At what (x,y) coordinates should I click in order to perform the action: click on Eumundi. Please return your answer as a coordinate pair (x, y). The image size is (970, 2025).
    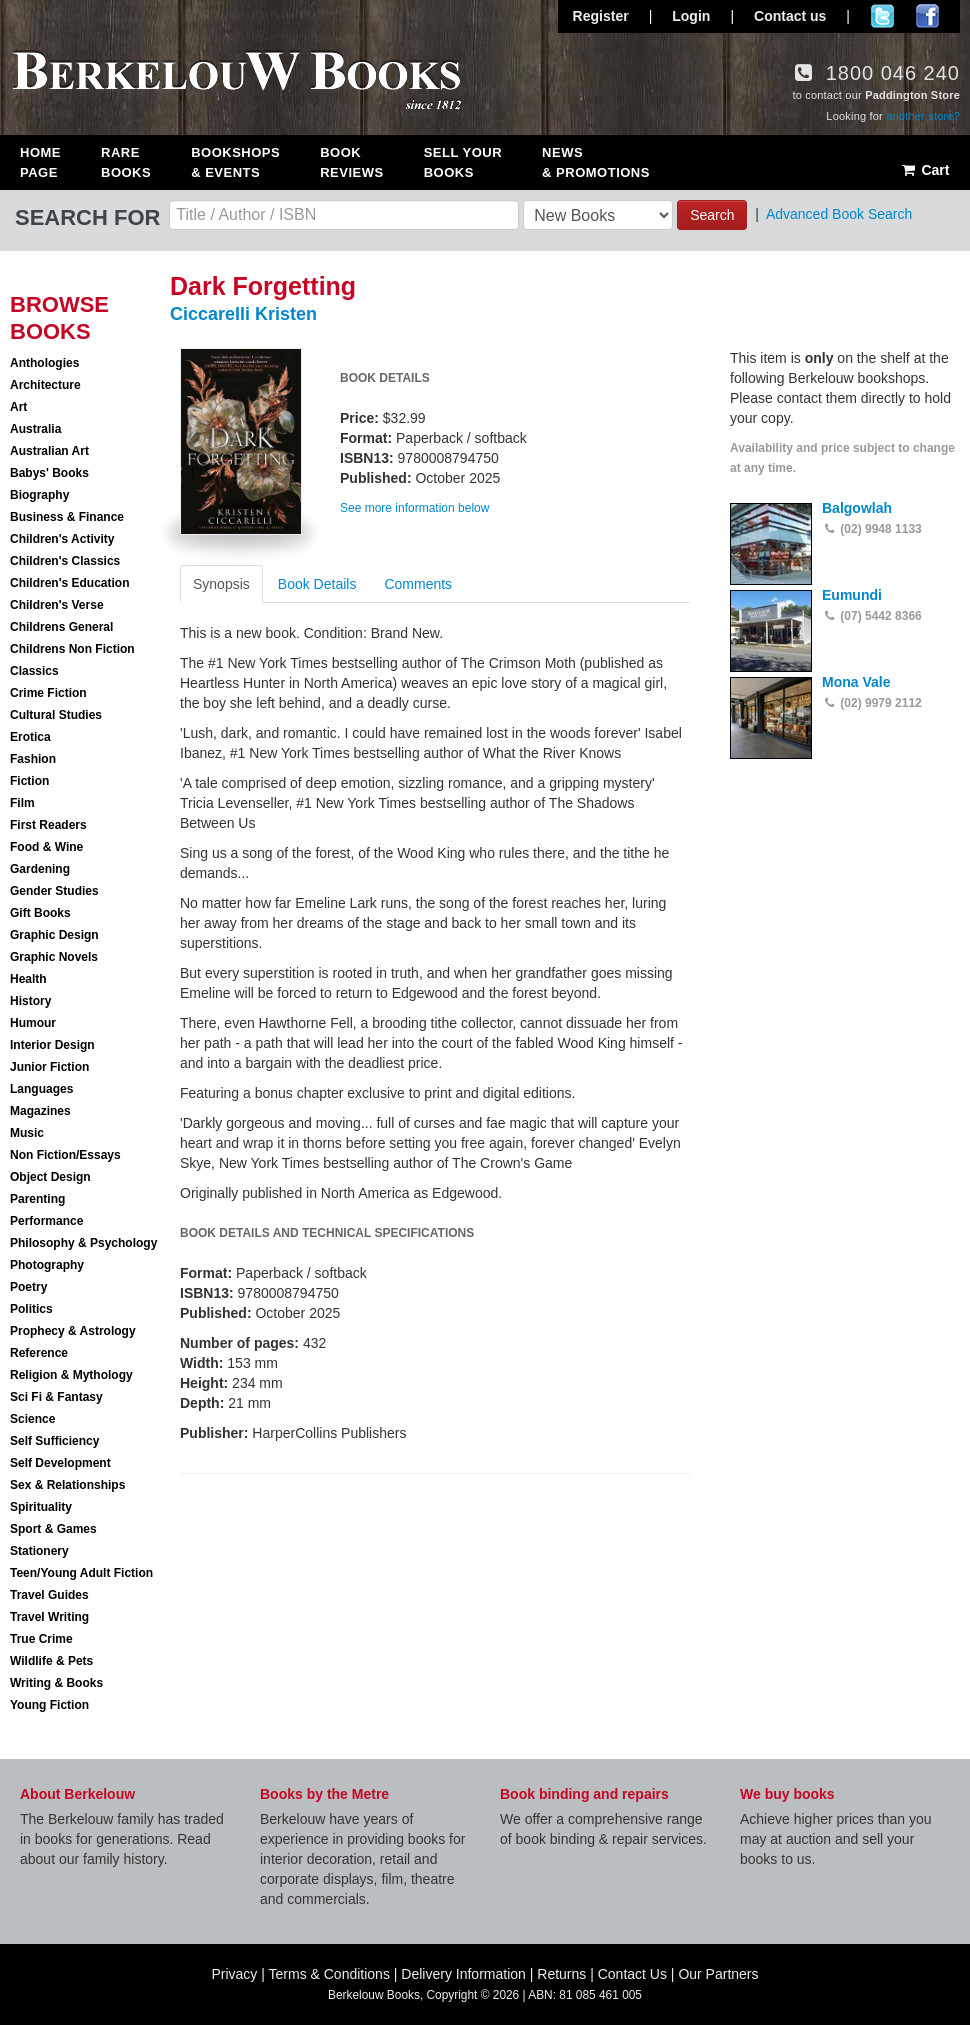
    Looking at the image, I should click on (852, 595).